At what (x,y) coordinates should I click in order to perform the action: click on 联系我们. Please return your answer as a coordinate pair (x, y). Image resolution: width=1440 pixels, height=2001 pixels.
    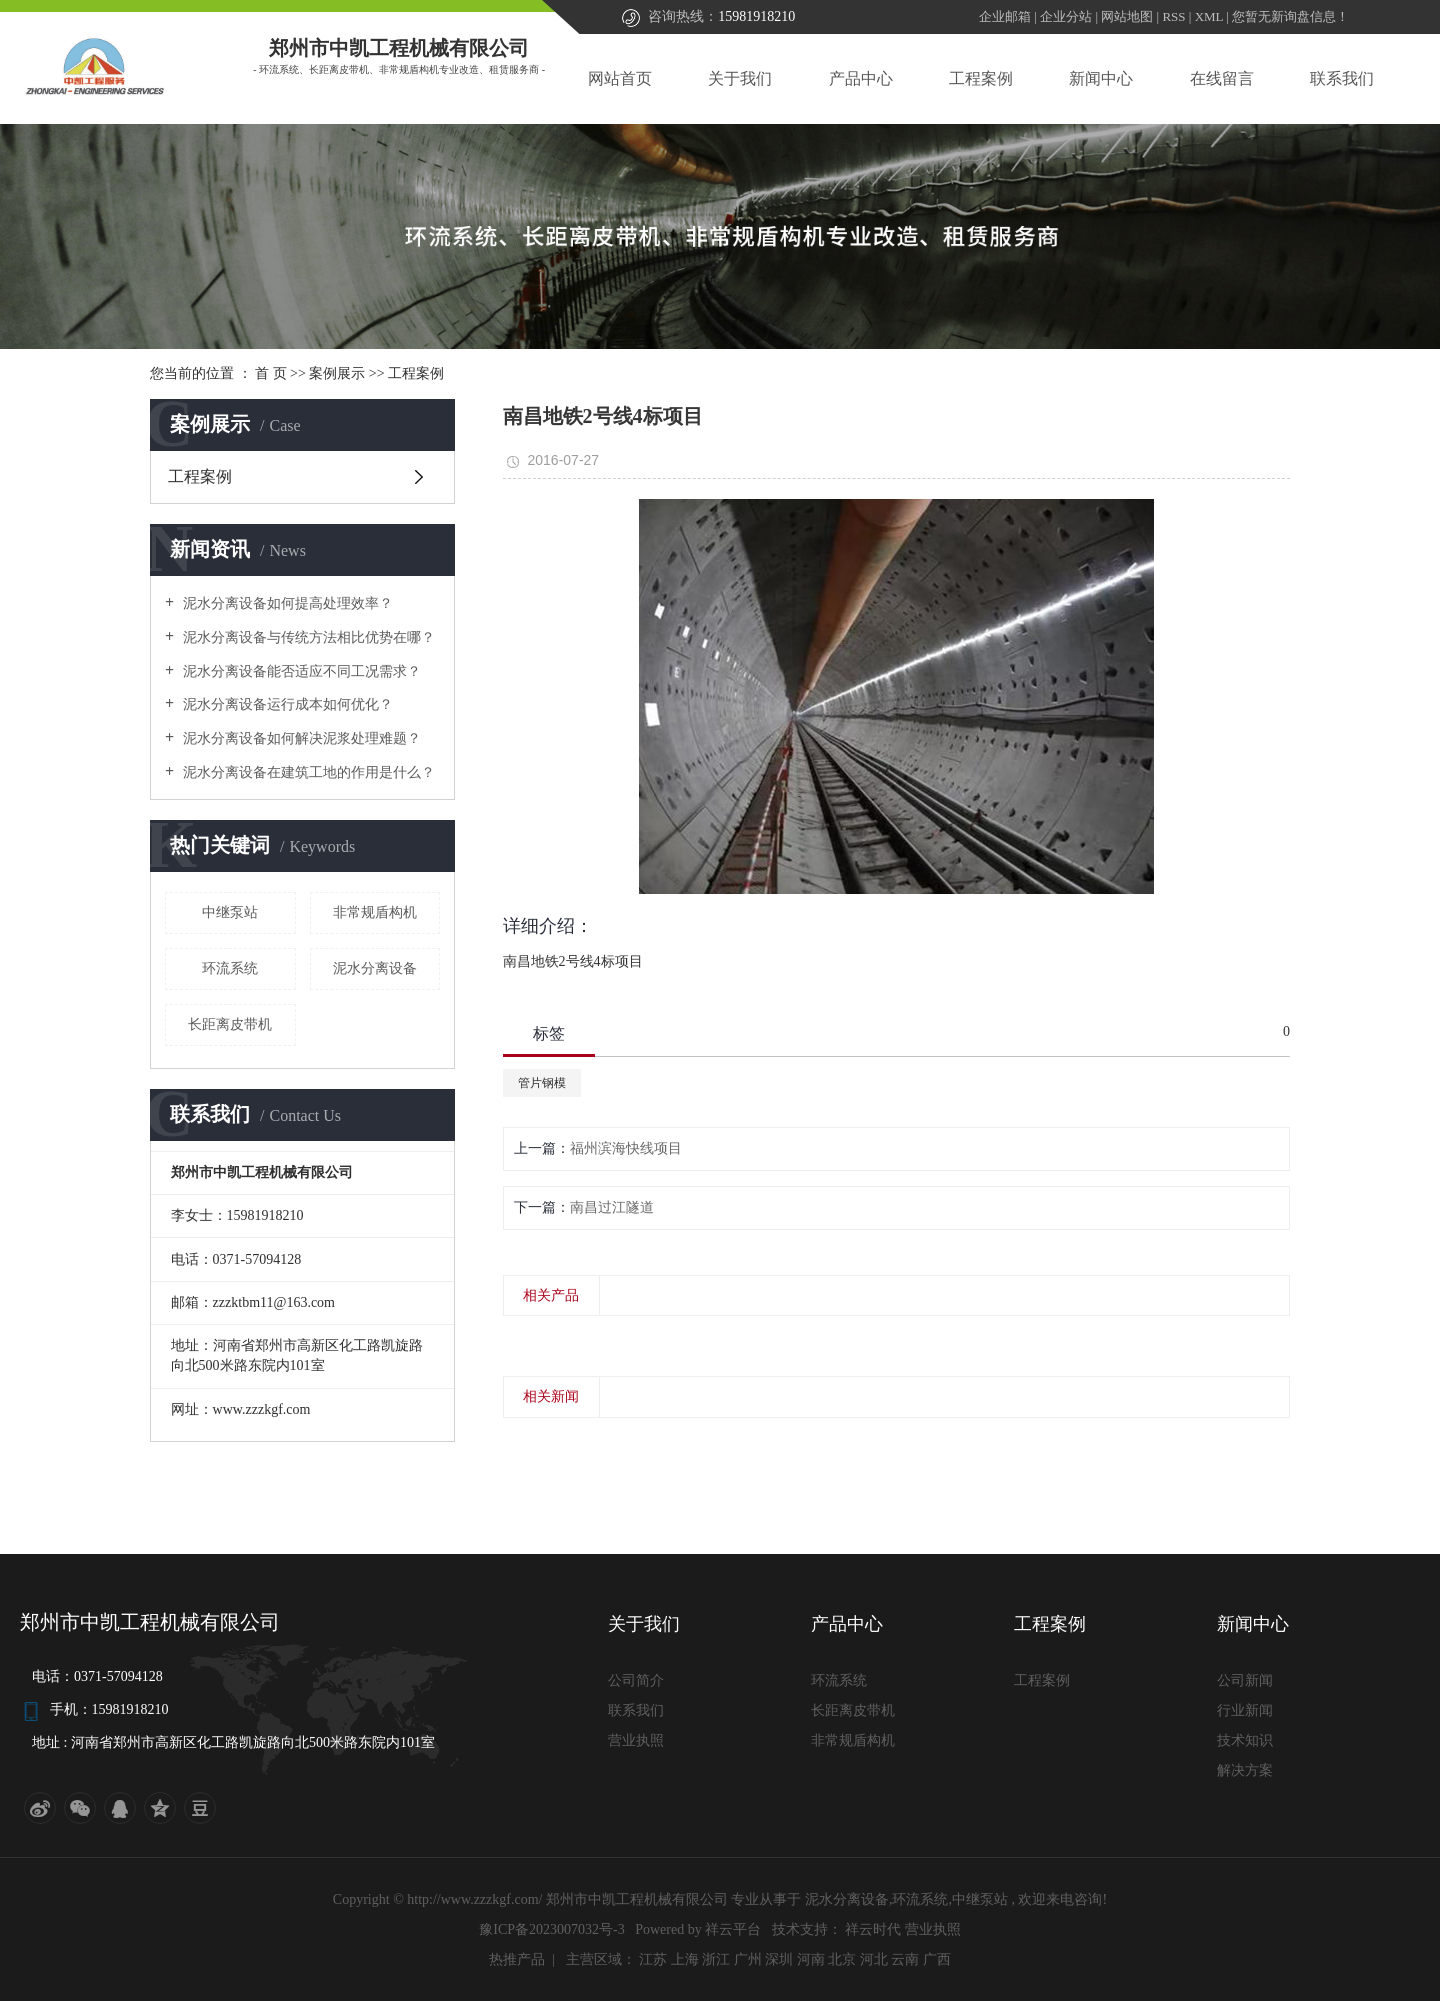
    Looking at the image, I should click on (1342, 78).